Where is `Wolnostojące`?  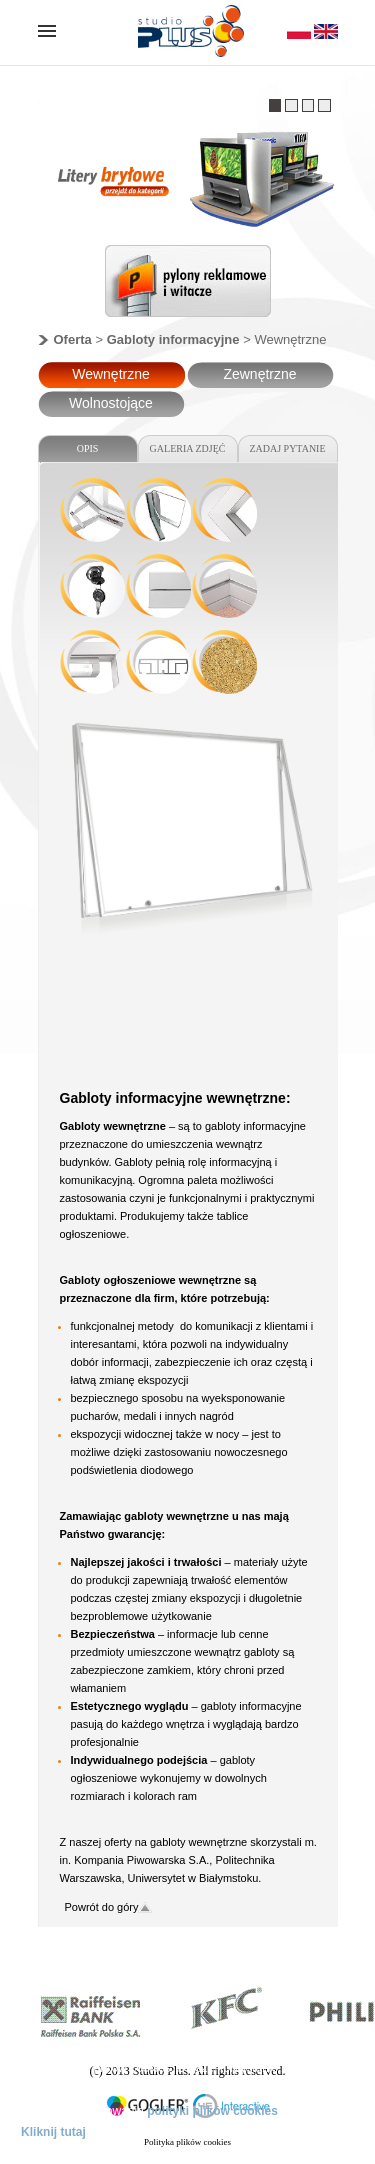 Wolnostojące is located at coordinates (111, 403).